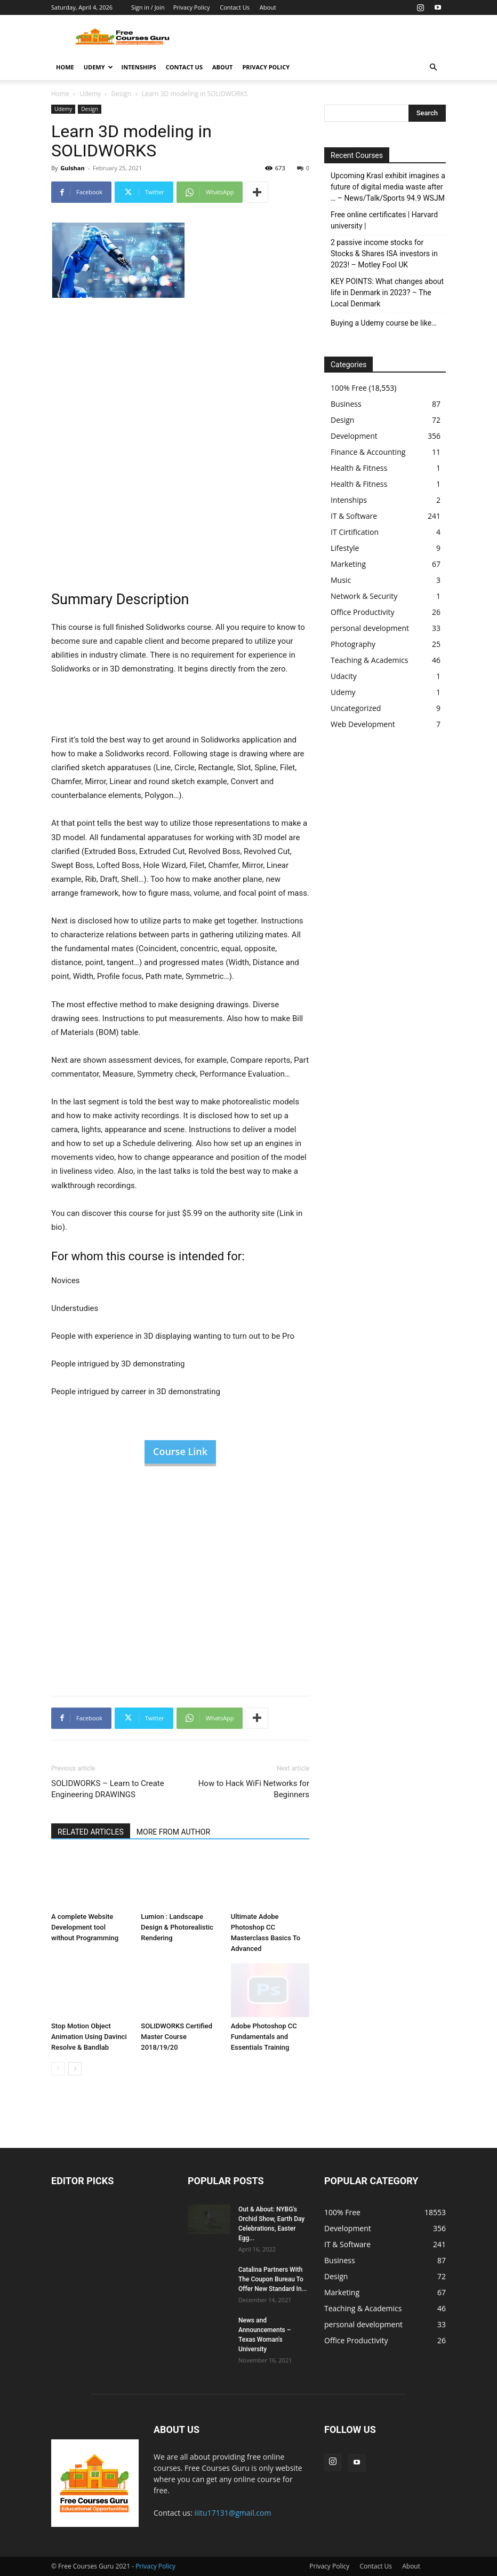 The width and height of the screenshot is (497, 2576). What do you see at coordinates (268, 7) in the screenshot?
I see `About` at bounding box center [268, 7].